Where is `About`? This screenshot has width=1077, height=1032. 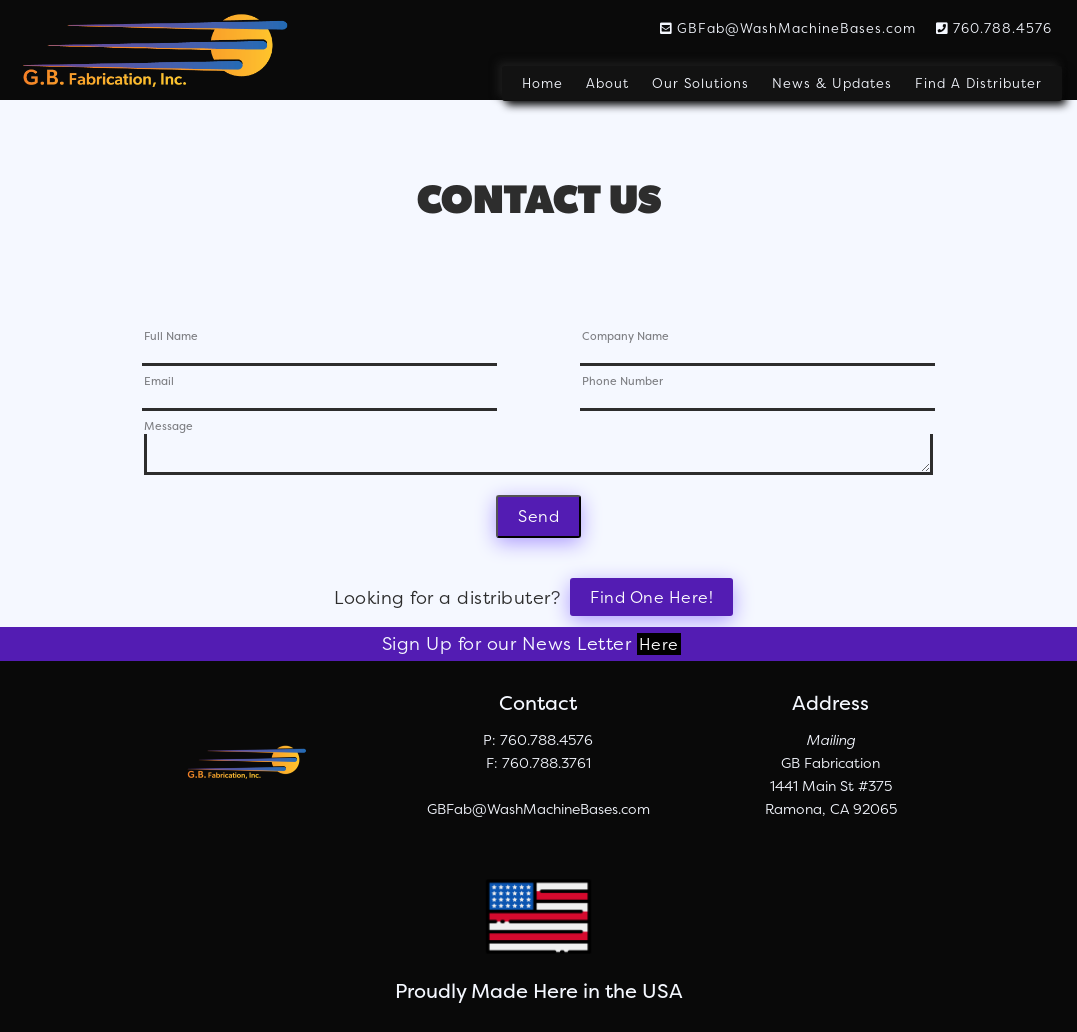 About is located at coordinates (607, 83).